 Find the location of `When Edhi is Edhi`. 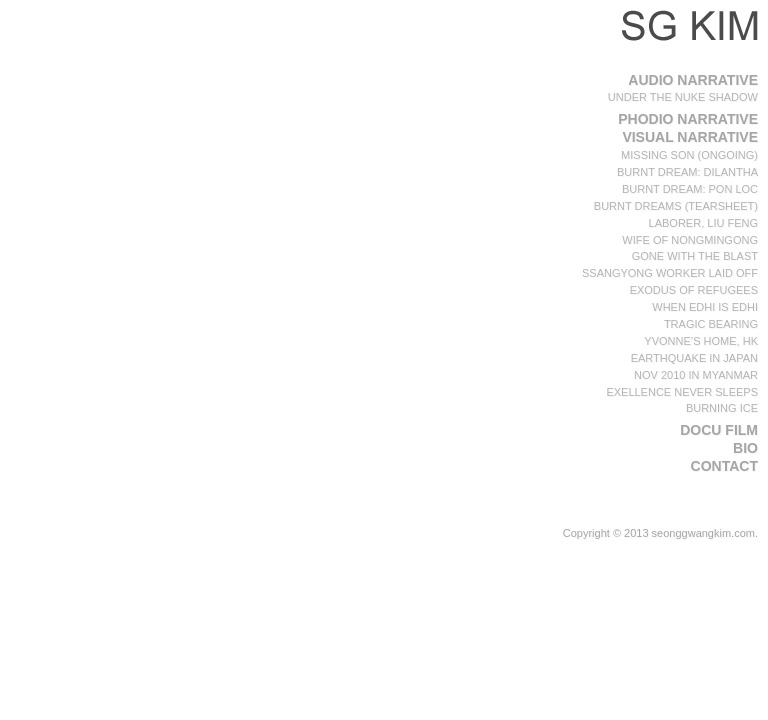

When Edhi is Edhi is located at coordinates (705, 307).